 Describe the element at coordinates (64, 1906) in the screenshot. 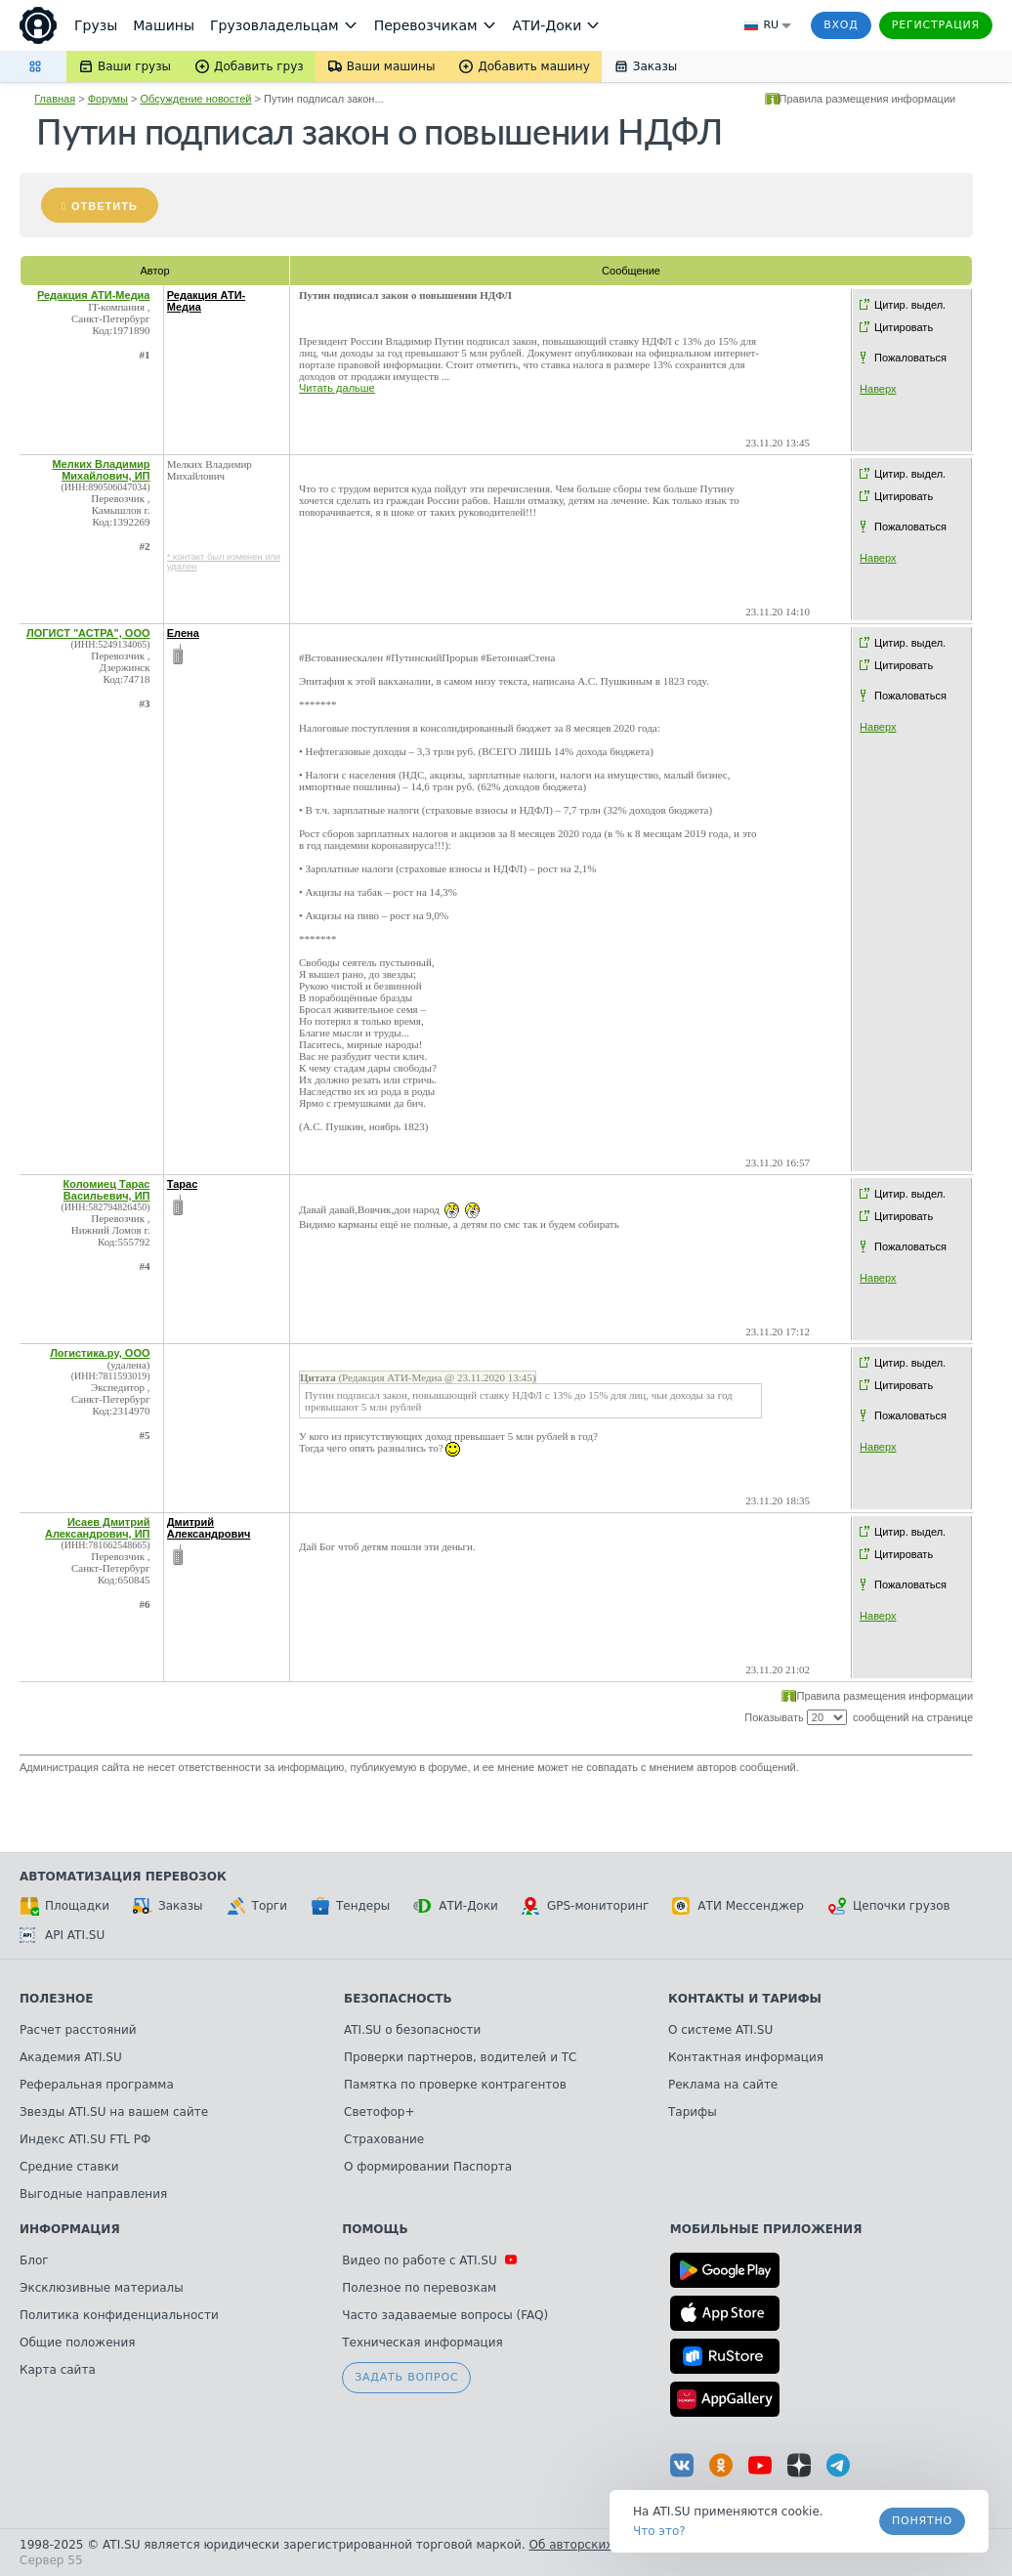

I see `Площадки` at that location.